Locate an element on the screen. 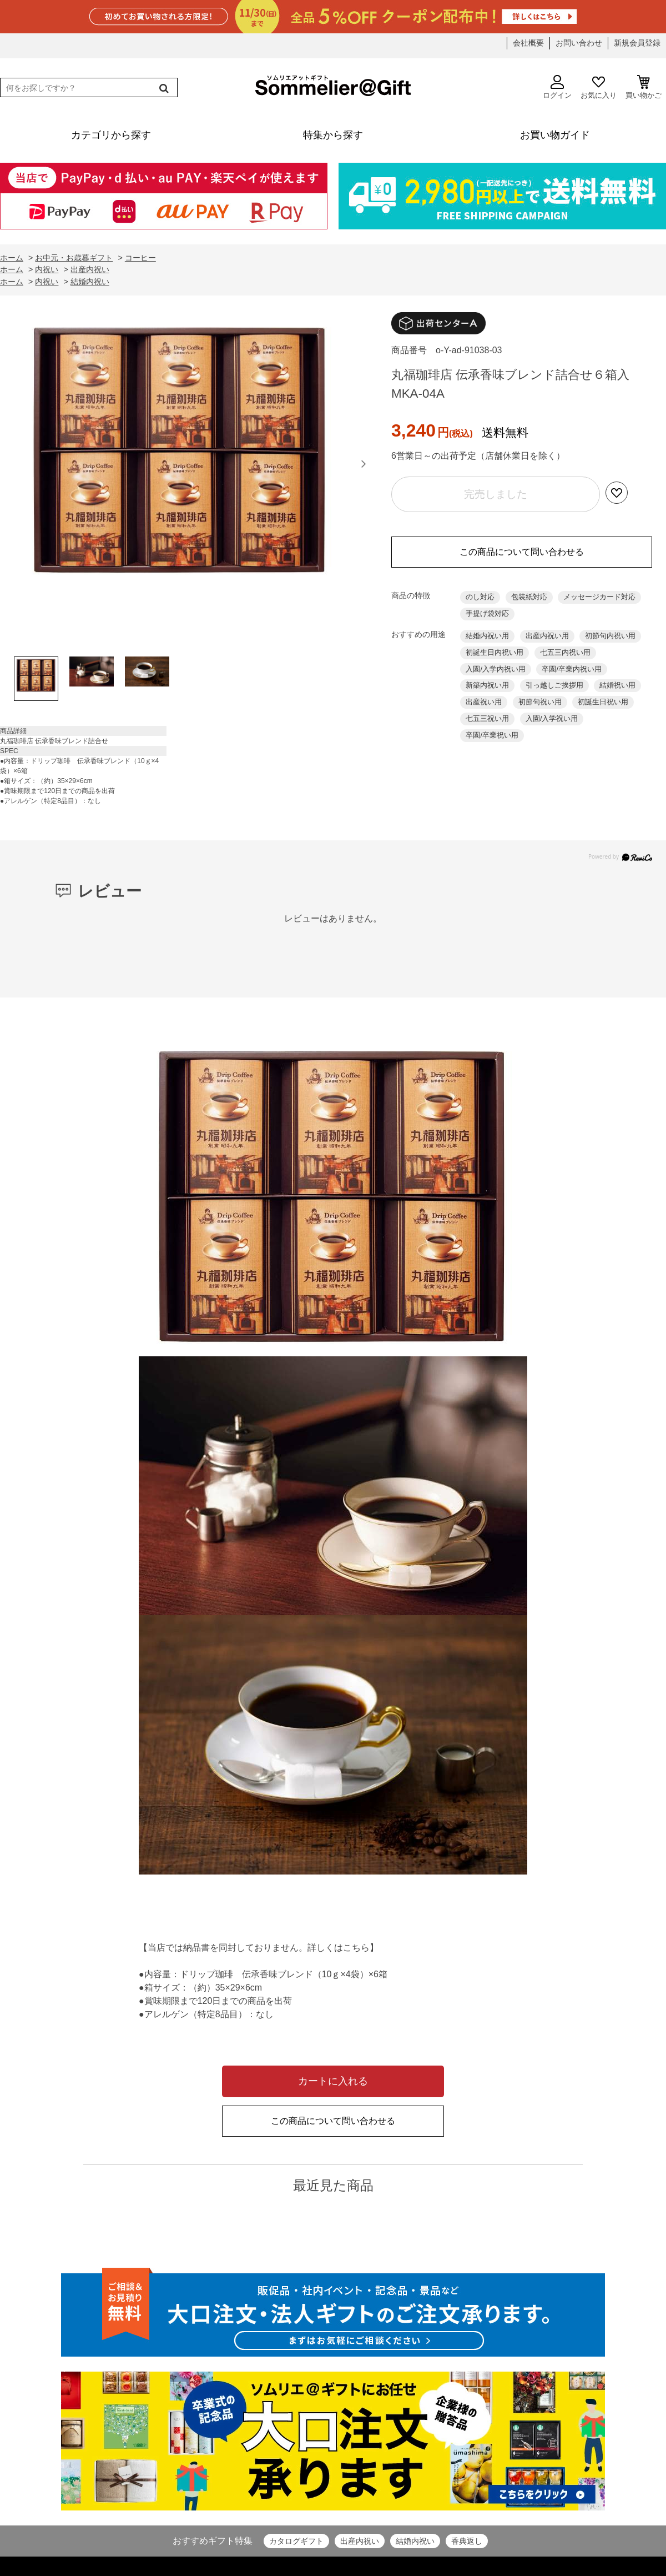  お問い合わせ is located at coordinates (579, 42).